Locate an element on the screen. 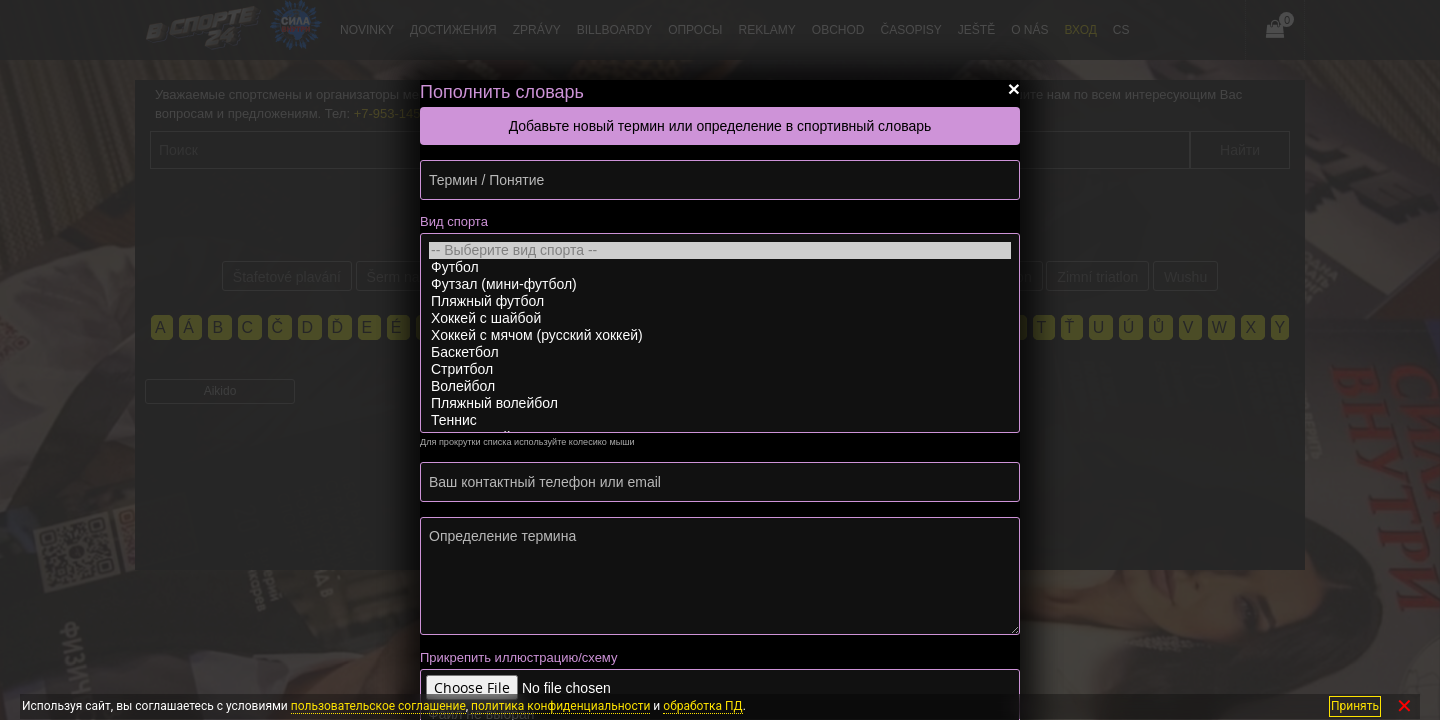 The width and height of the screenshot is (1440, 720). Принять is located at coordinates (1355, 706).